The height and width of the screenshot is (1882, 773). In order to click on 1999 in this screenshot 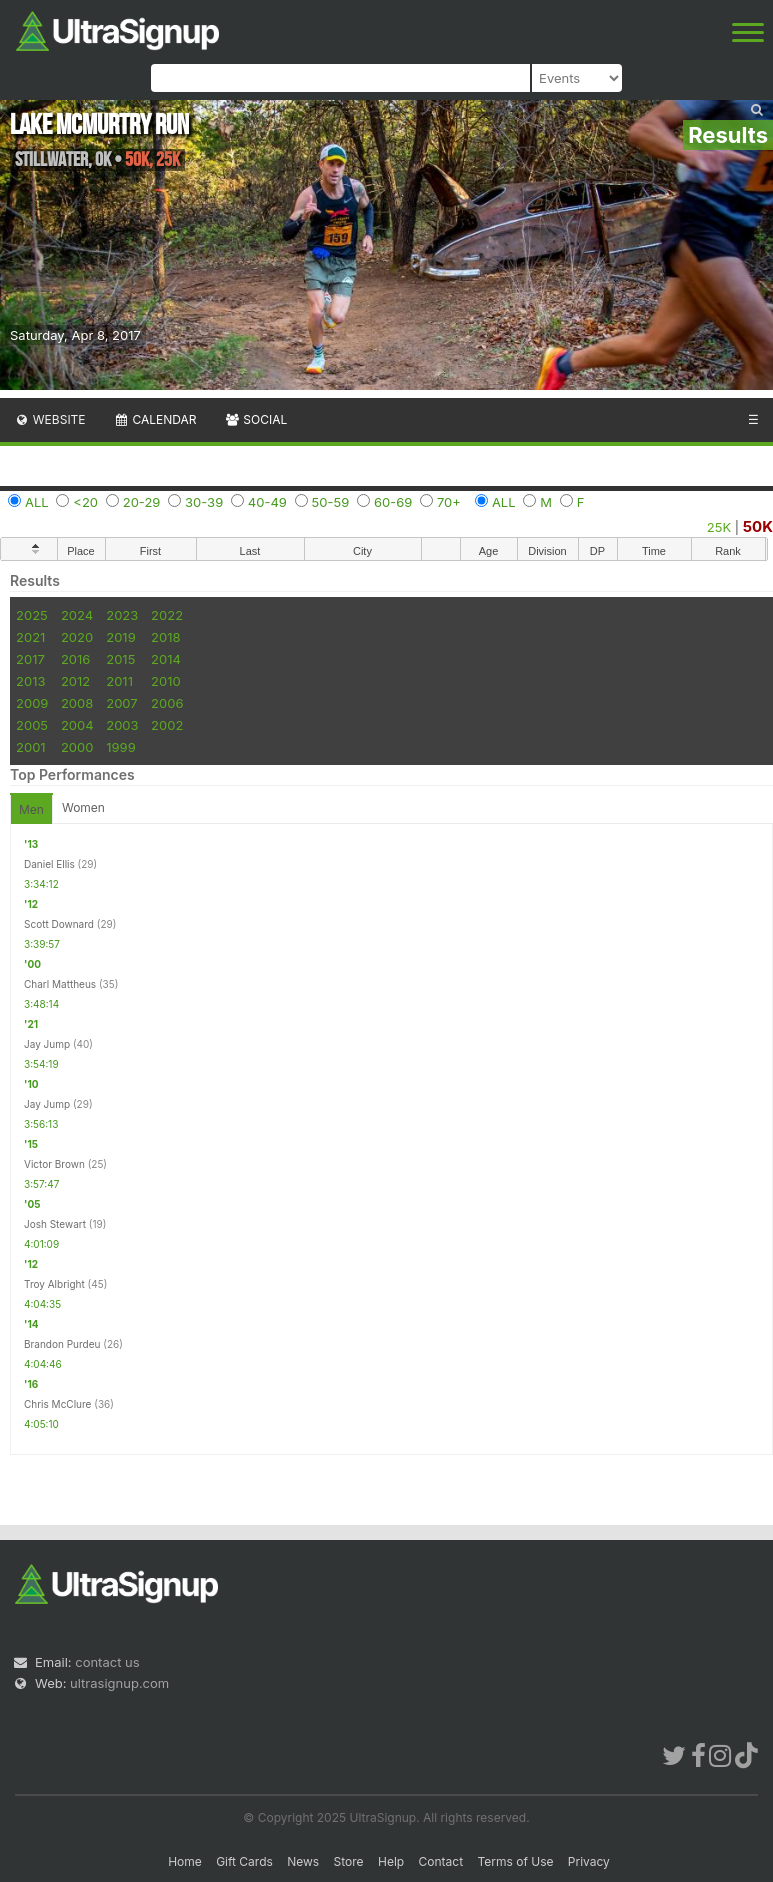, I will do `click(120, 747)`.